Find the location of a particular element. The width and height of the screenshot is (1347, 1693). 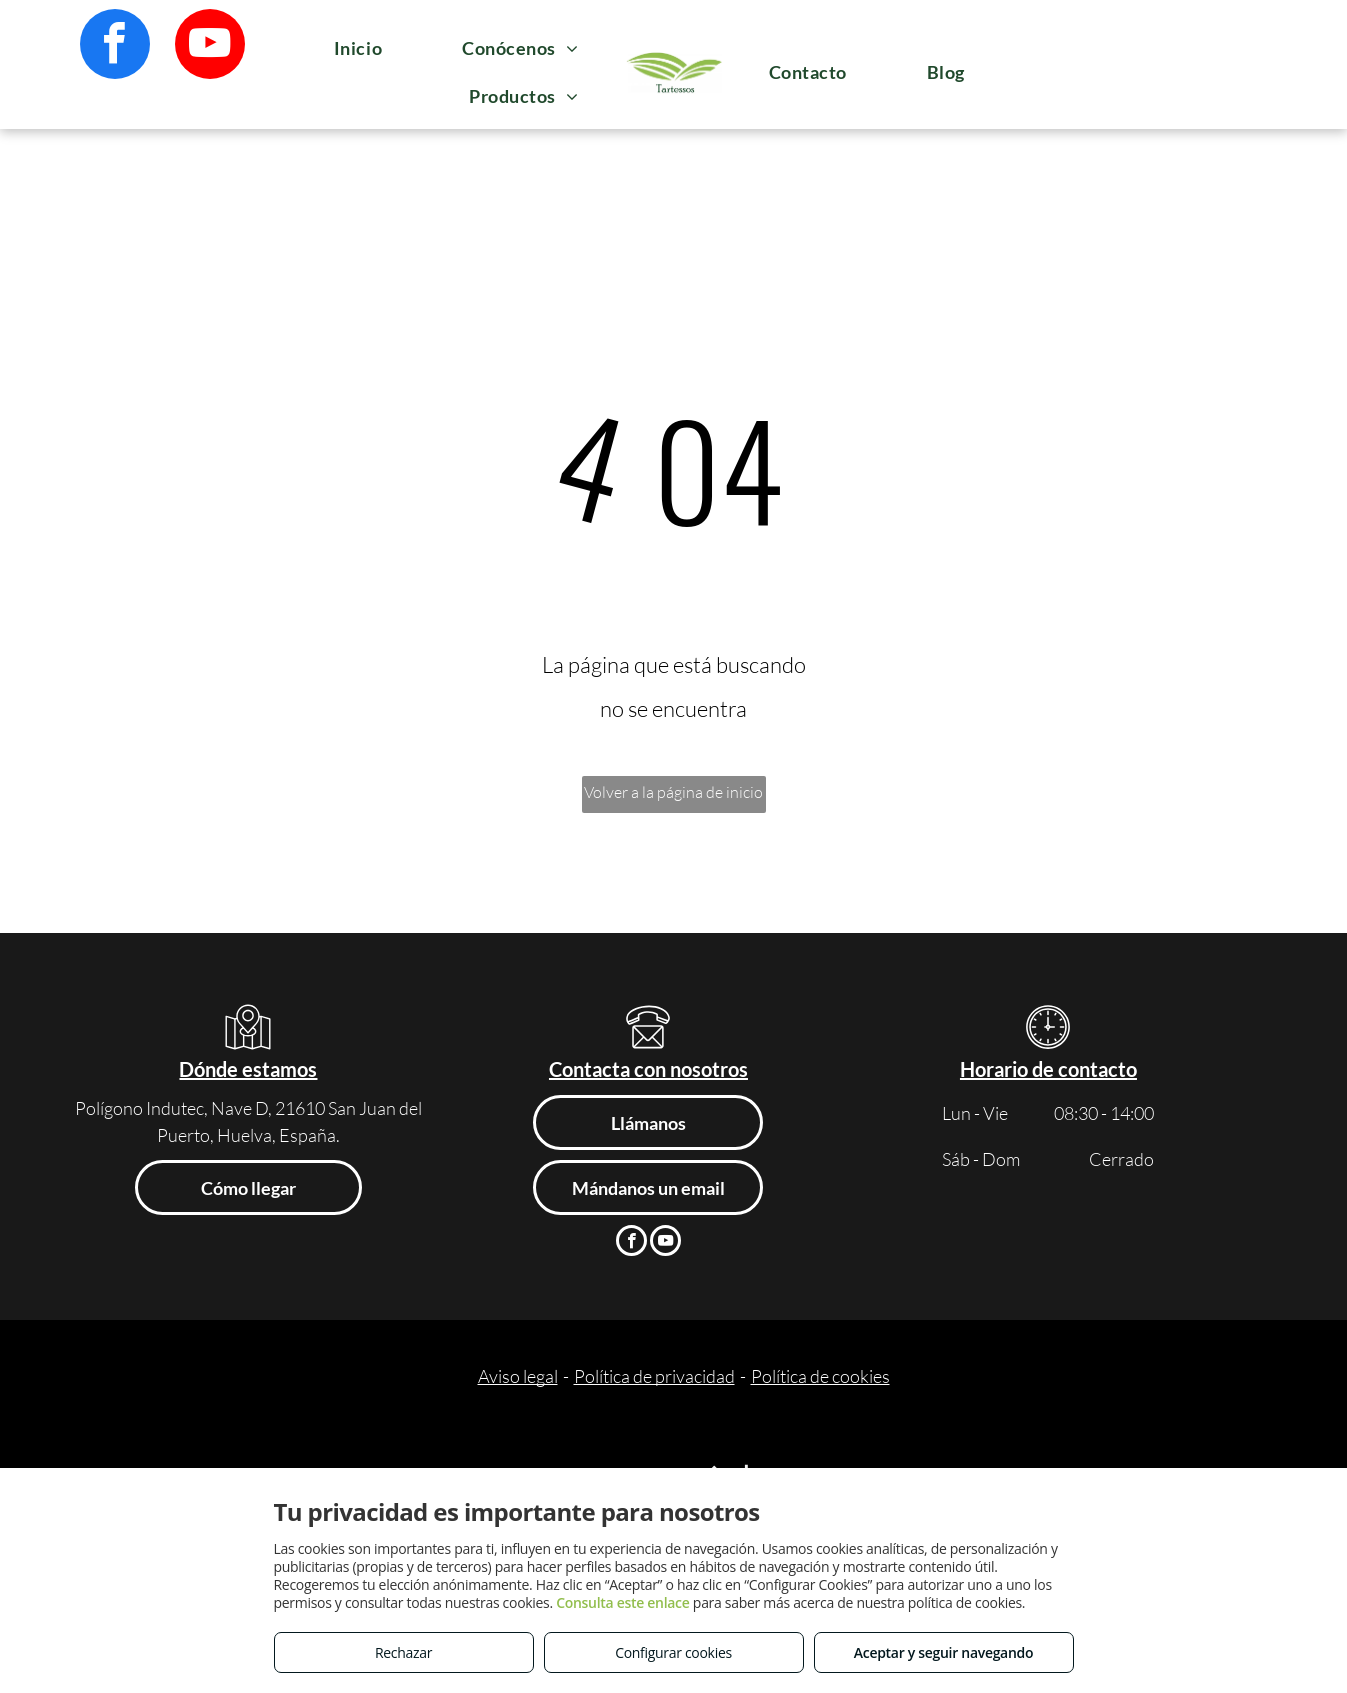

[facebook] is located at coordinates (115, 46).